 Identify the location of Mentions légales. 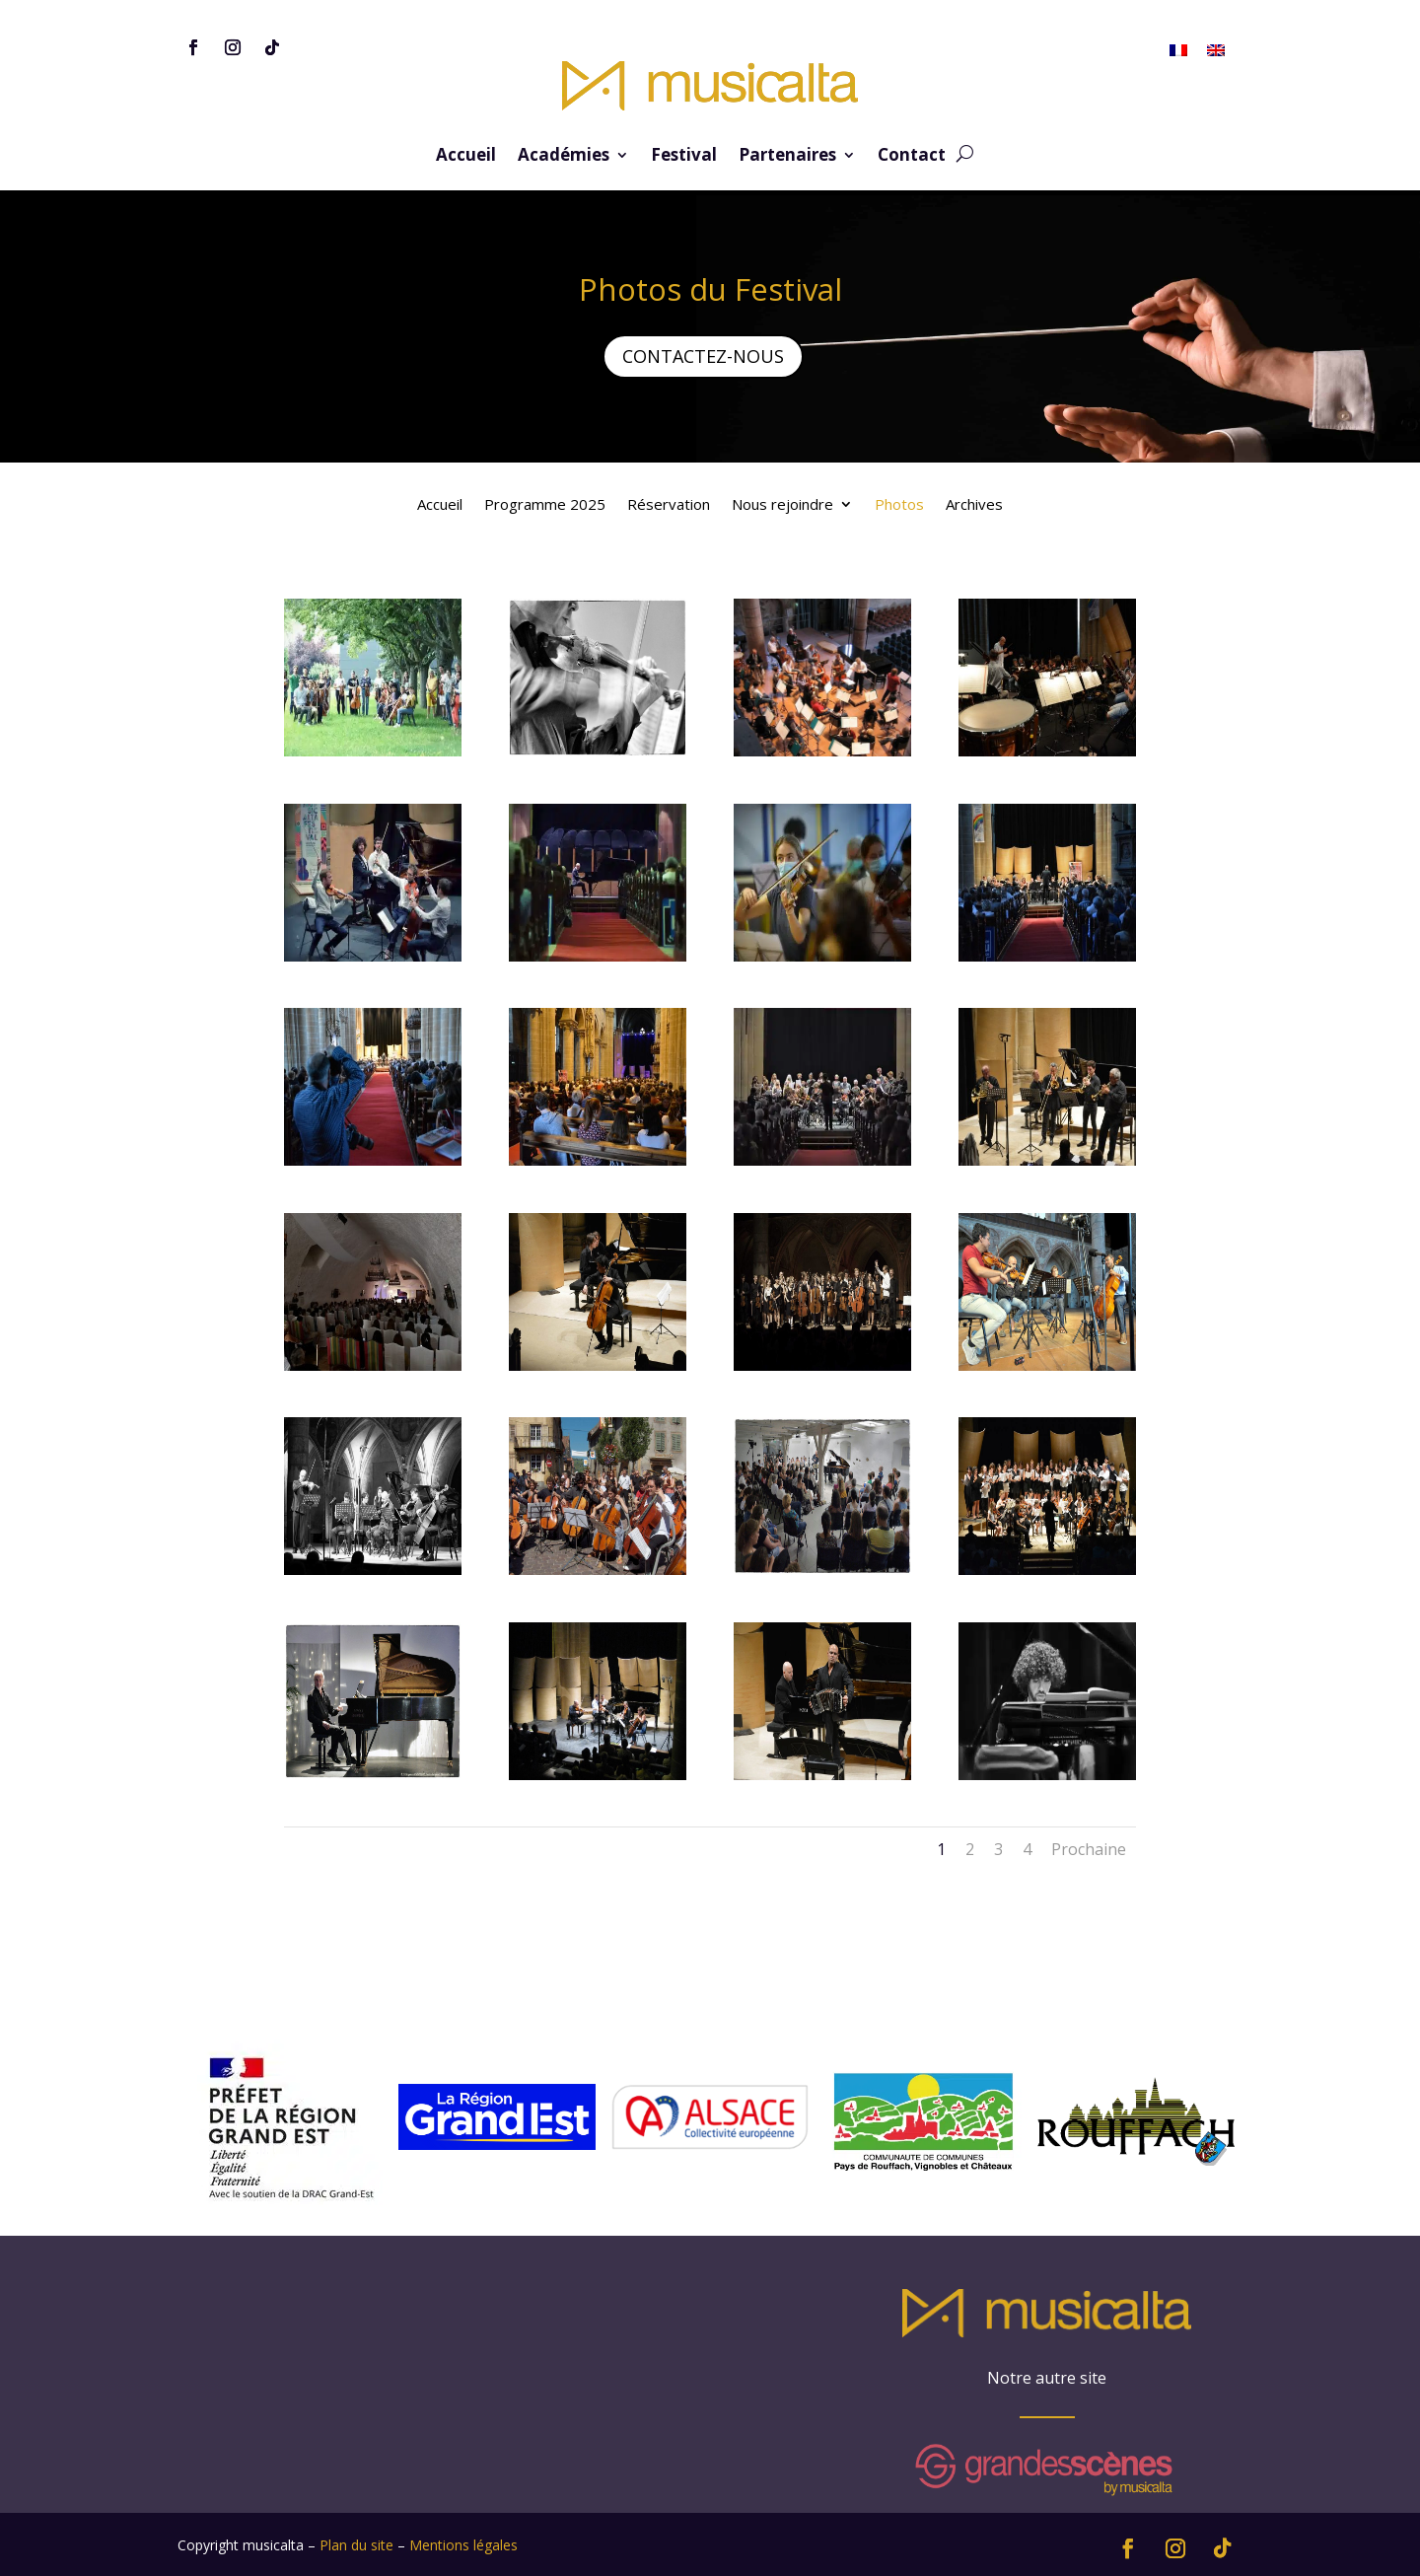
(463, 2545).